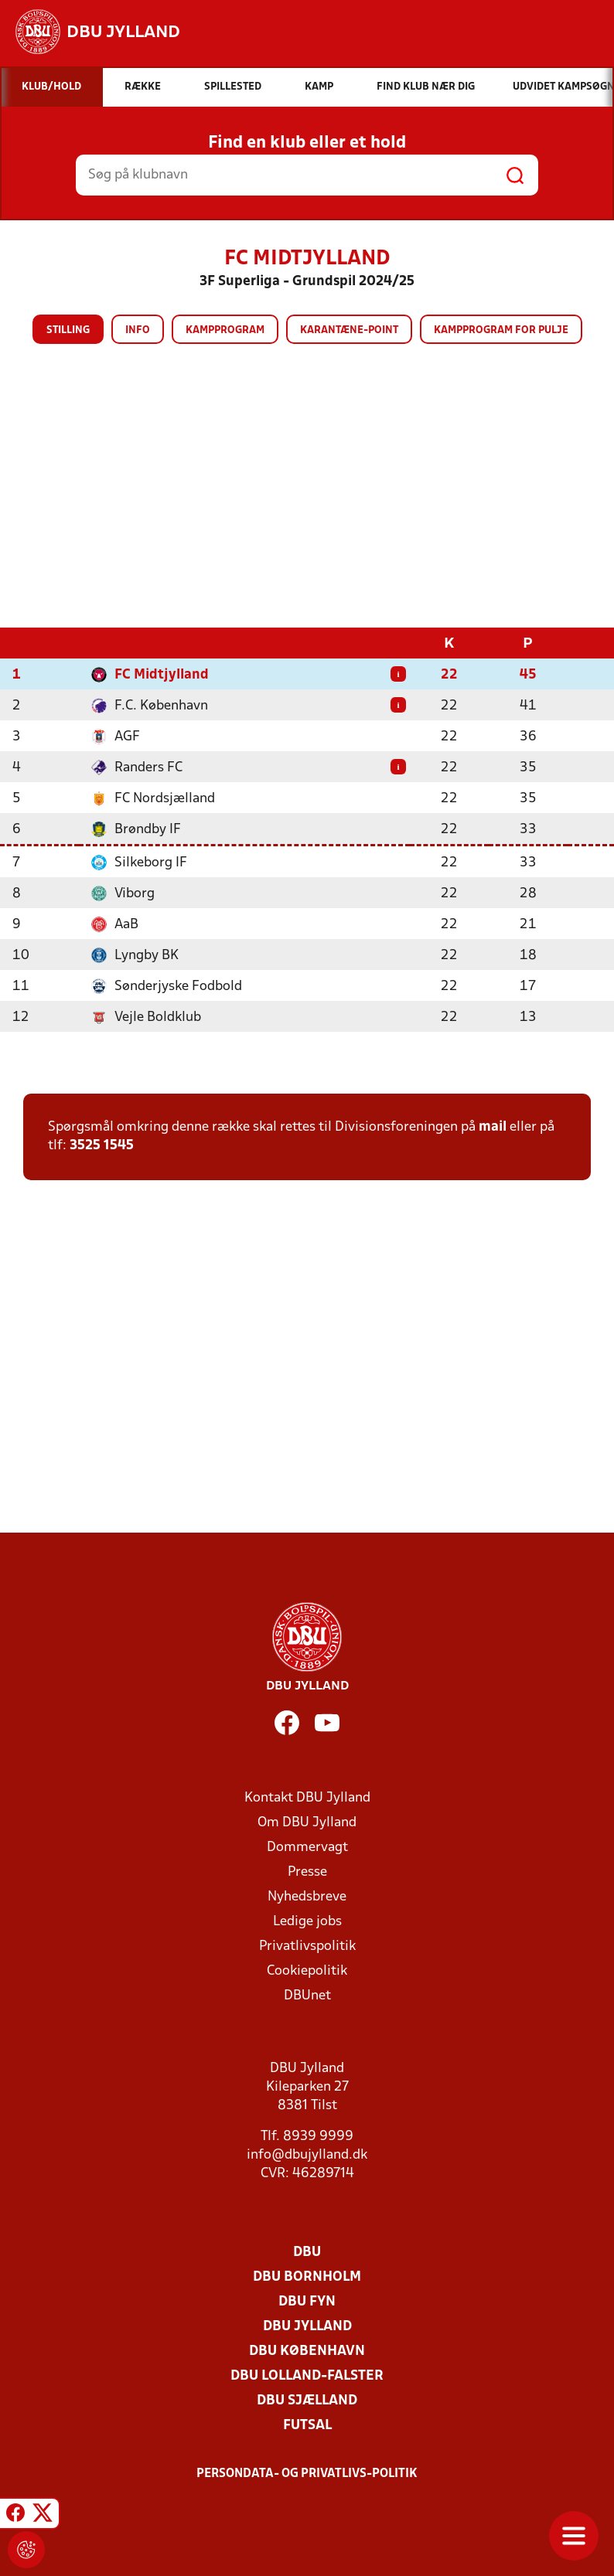 The height and width of the screenshot is (2576, 614). Describe the element at coordinates (225, 330) in the screenshot. I see `Kampprogram` at that location.